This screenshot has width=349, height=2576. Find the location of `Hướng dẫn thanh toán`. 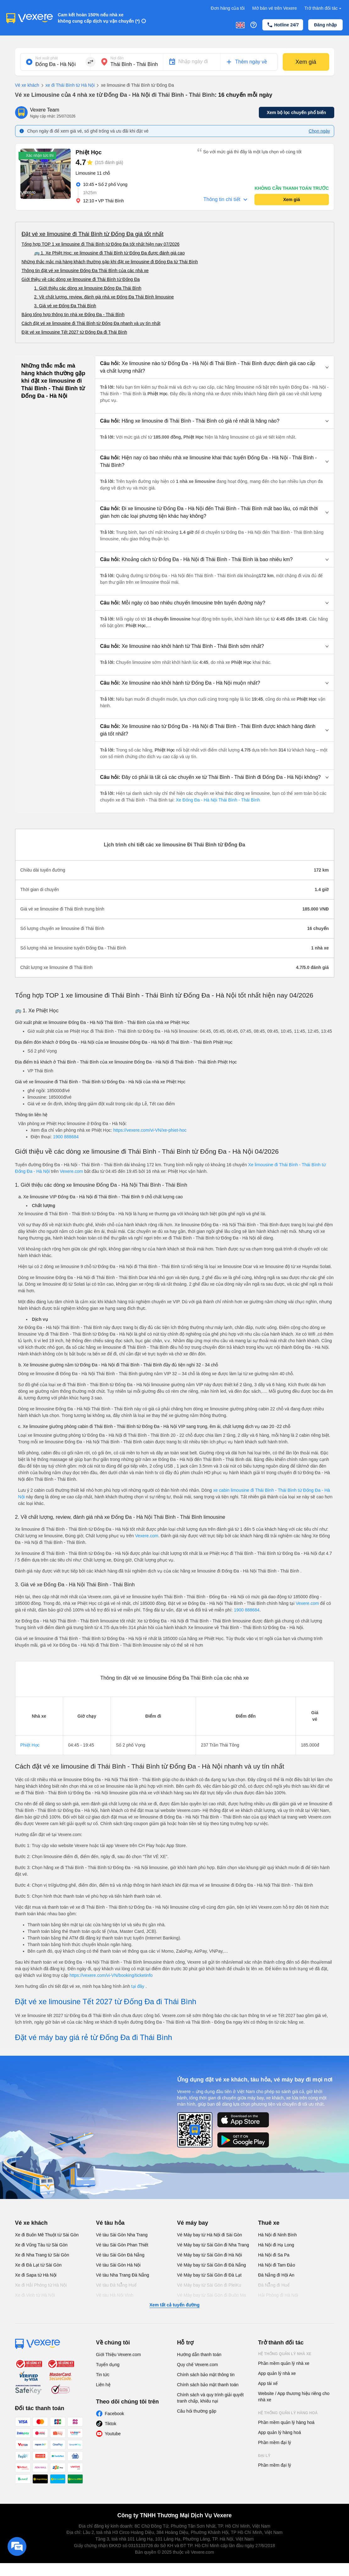

Hướng dẫn thanh toán is located at coordinates (199, 2354).